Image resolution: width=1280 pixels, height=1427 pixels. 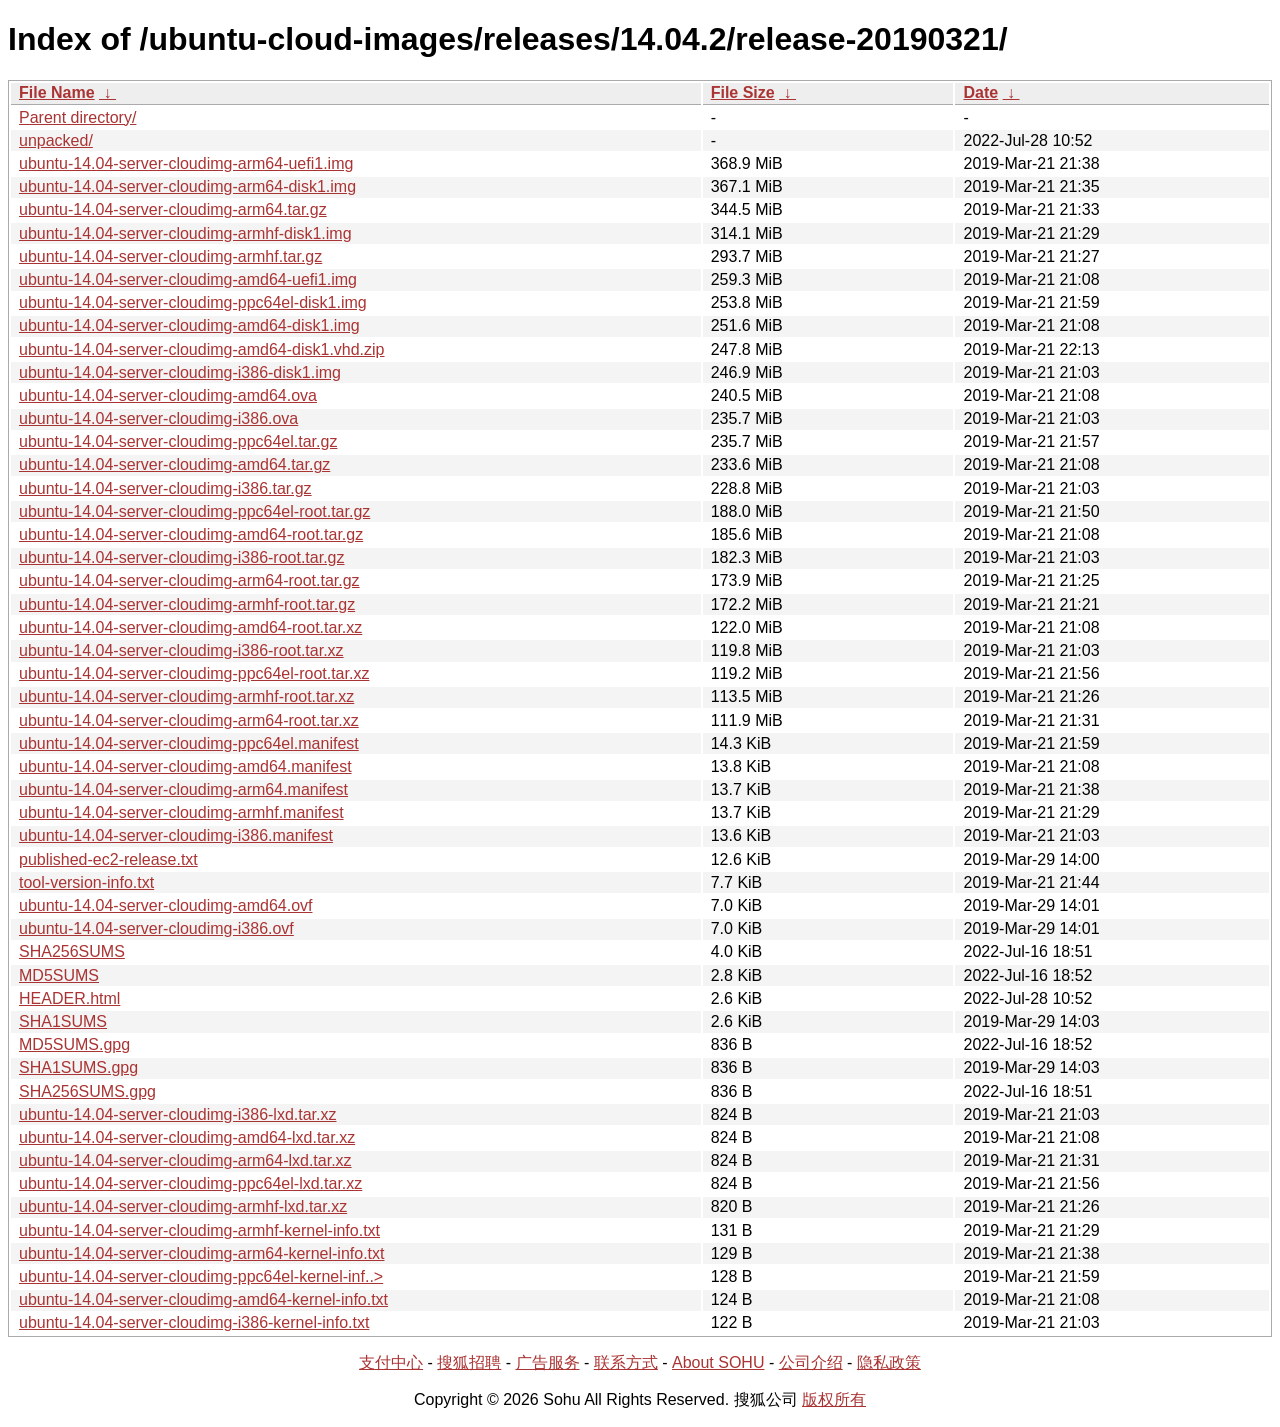 I want to click on ubuntu-14.04-server-cloudimg-amd64-root.tar.gz, so click(x=191, y=534).